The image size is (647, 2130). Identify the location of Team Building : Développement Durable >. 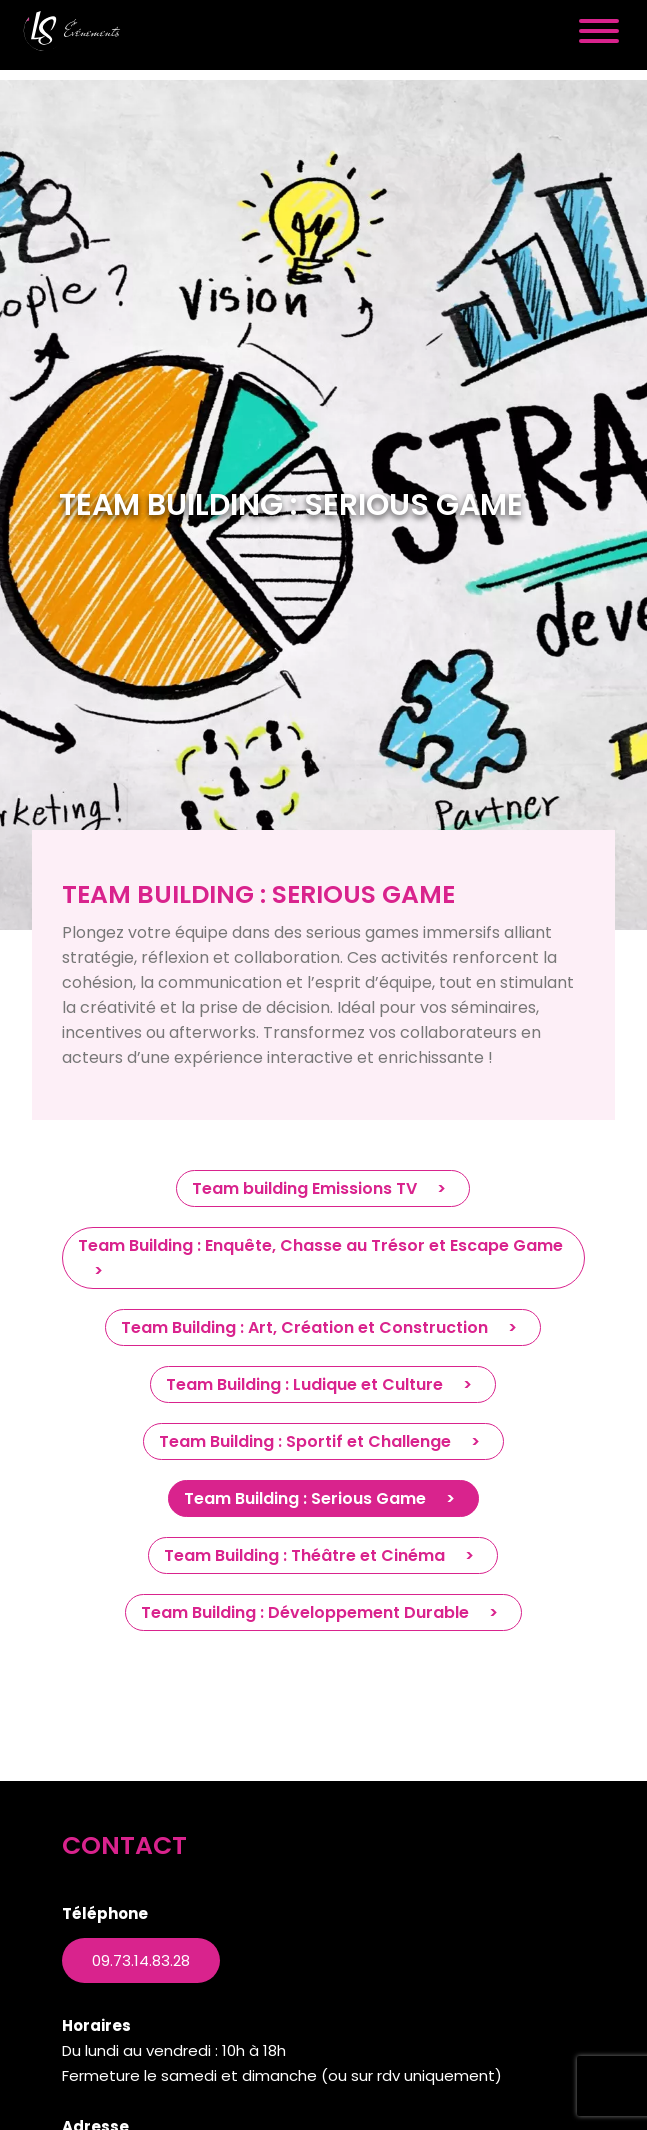
(323, 1612).